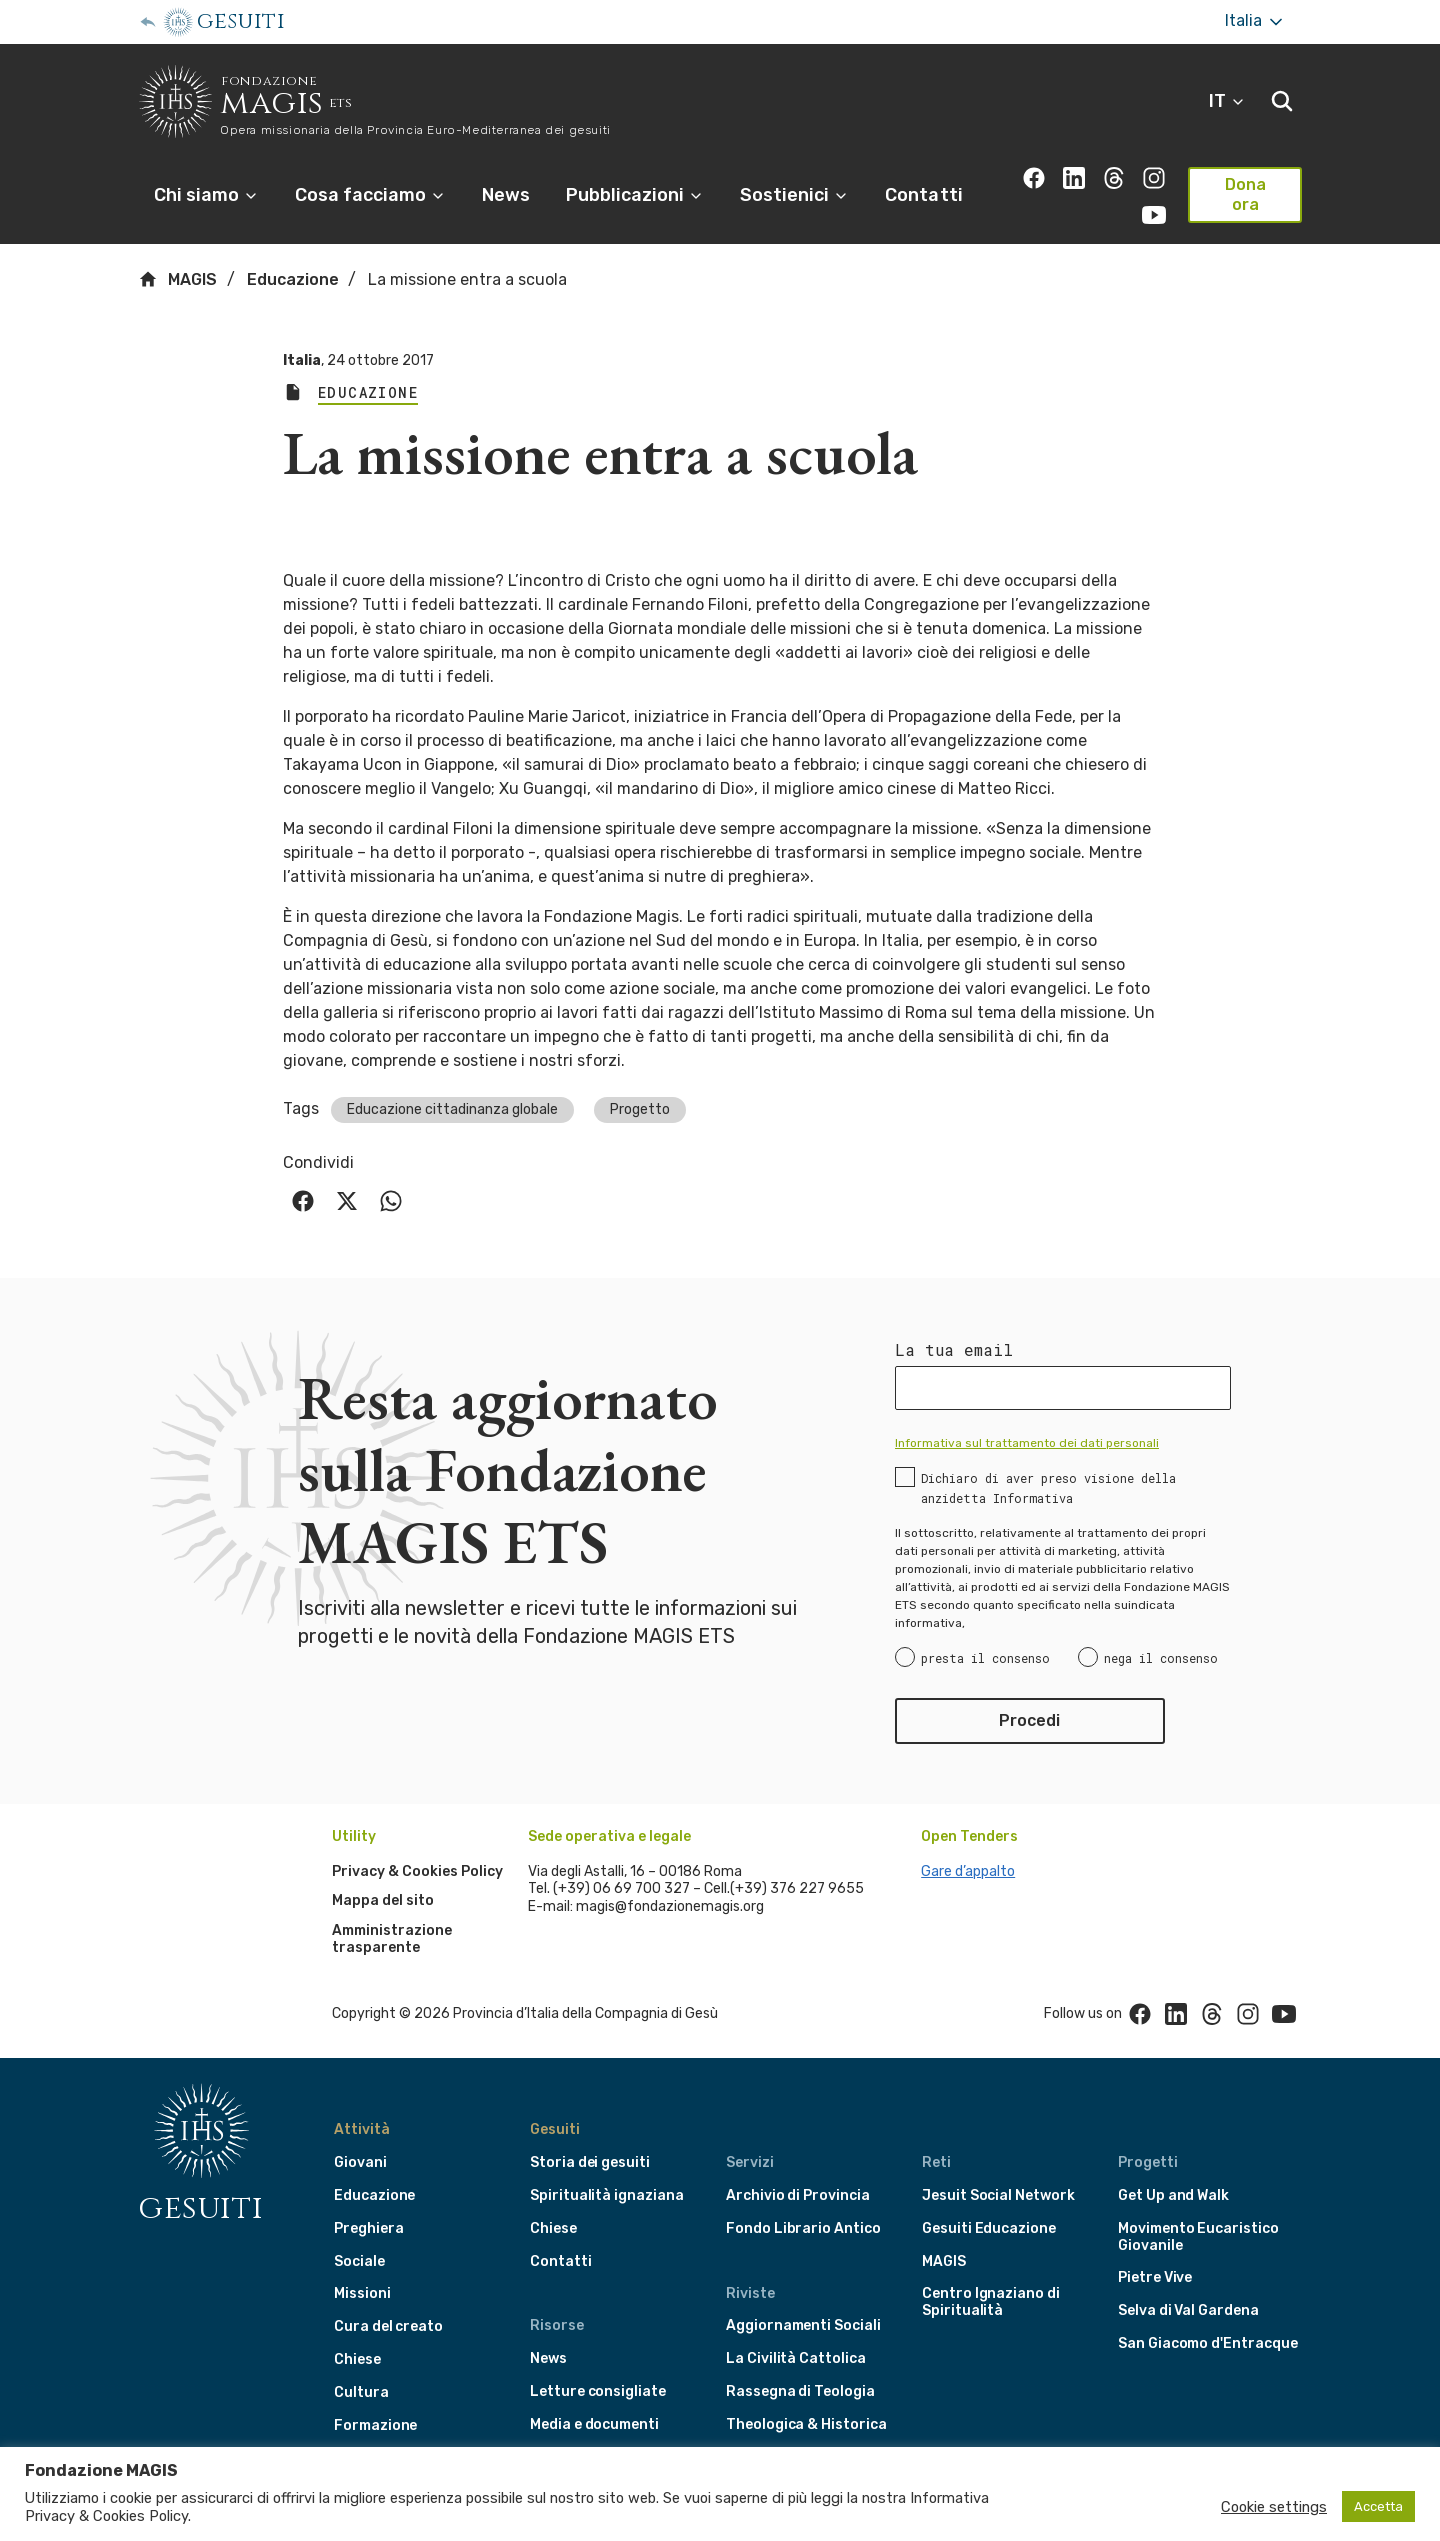 Image resolution: width=1440 pixels, height=2541 pixels. What do you see at coordinates (598, 2391) in the screenshot?
I see `Letture consigliate` at bounding box center [598, 2391].